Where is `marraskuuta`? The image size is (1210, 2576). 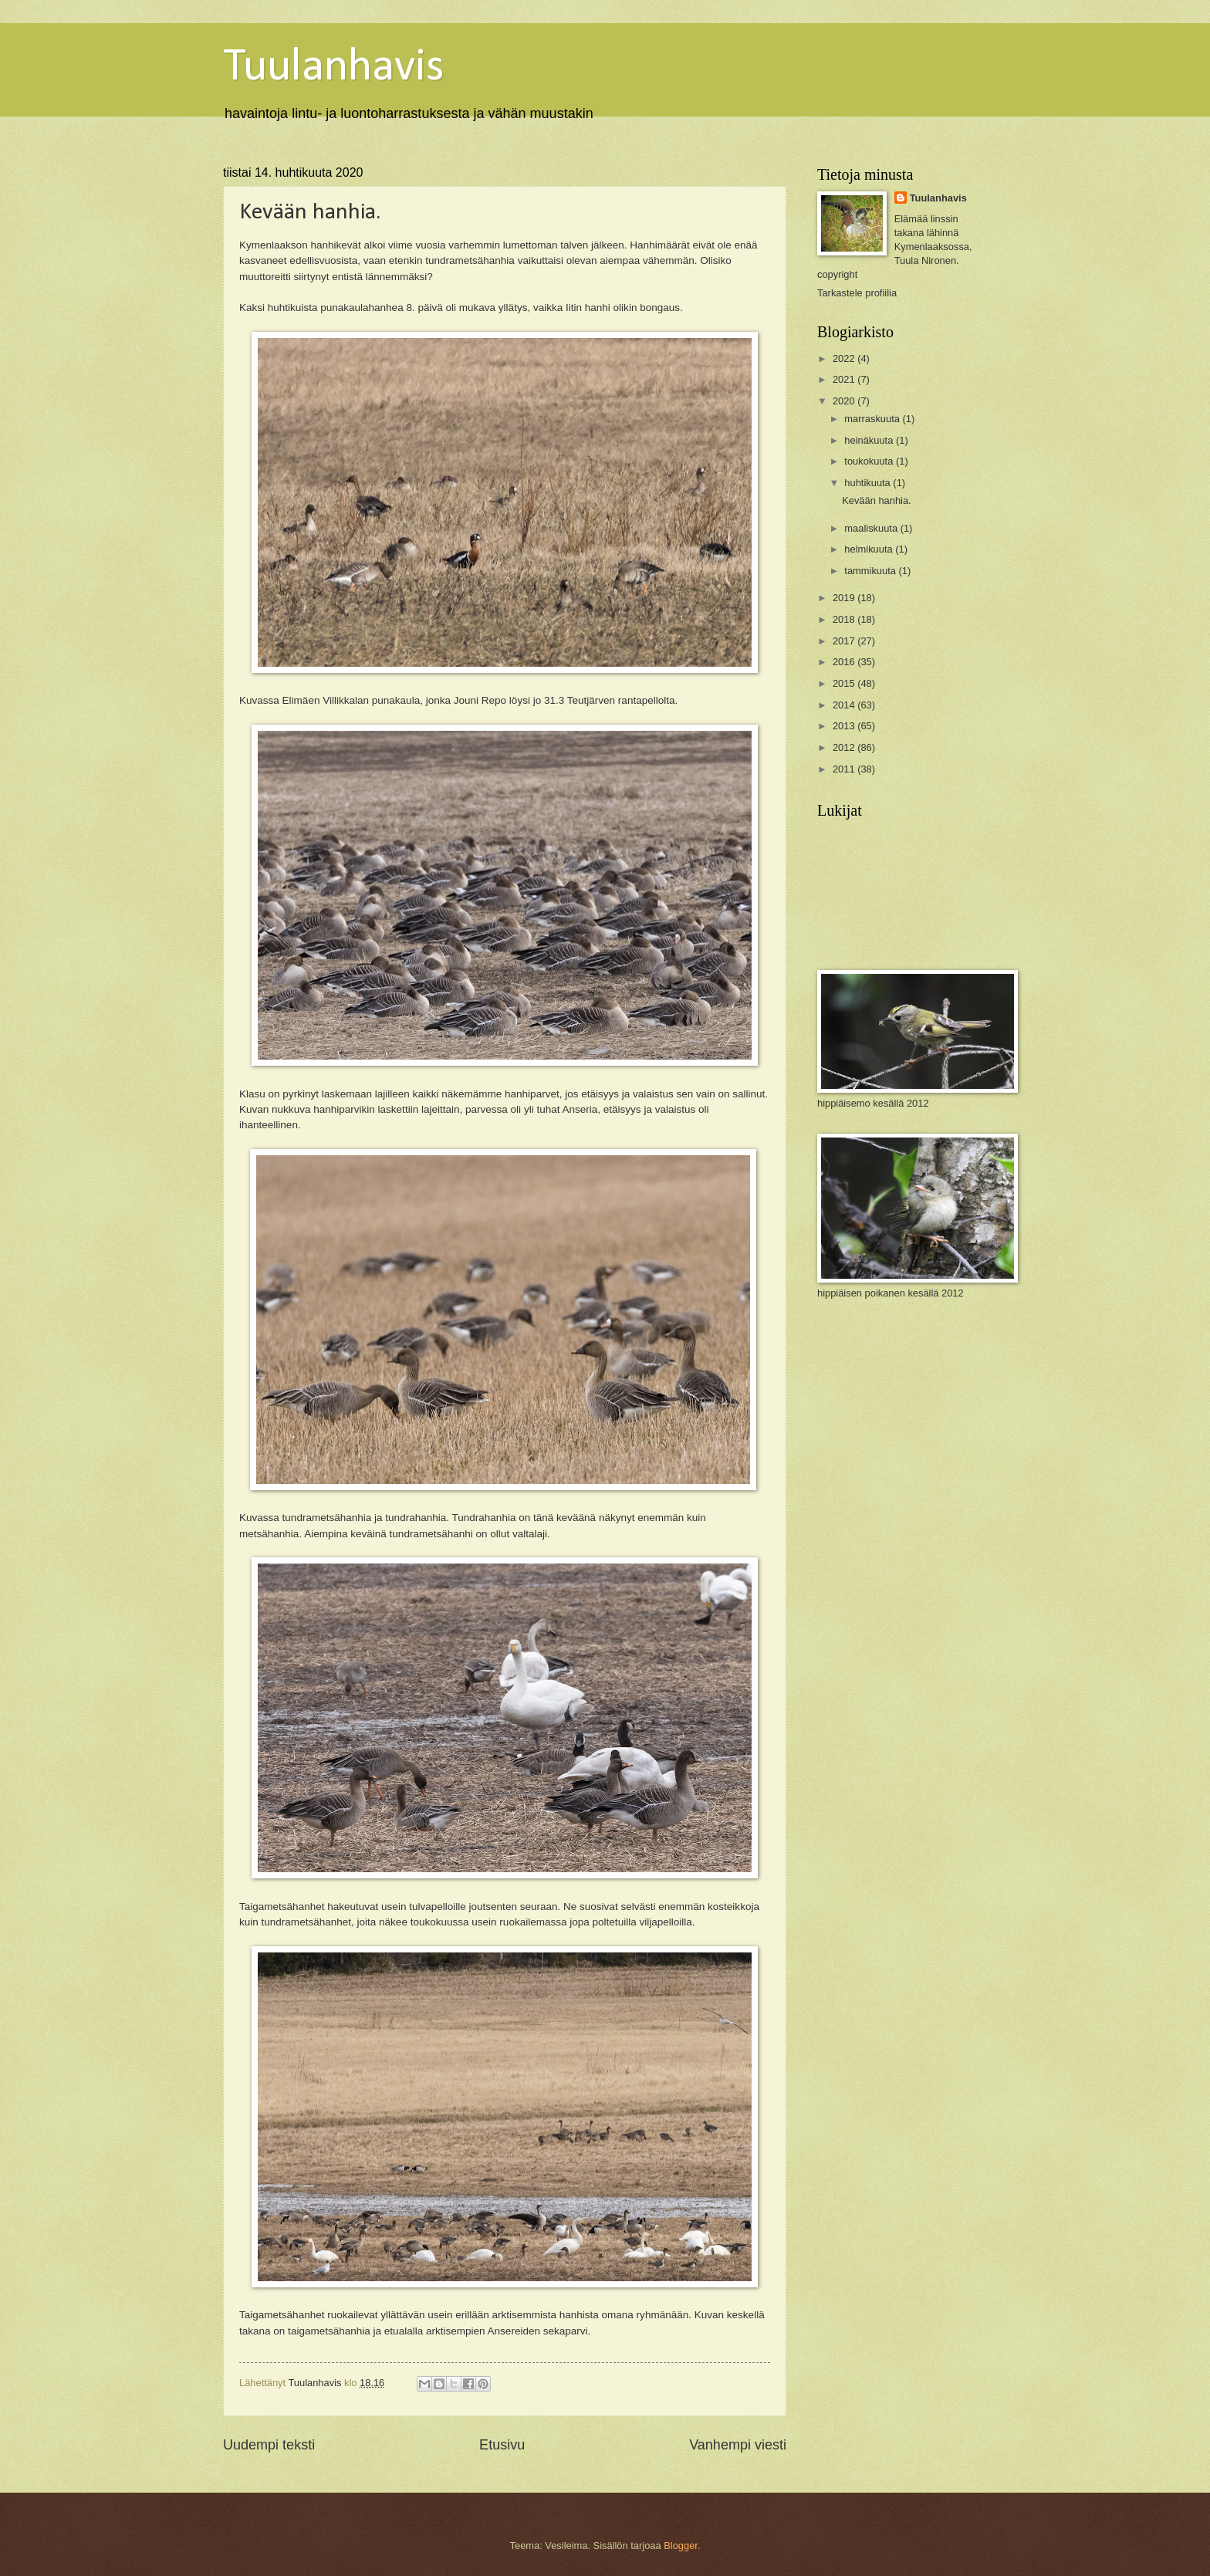 marraskuuta is located at coordinates (873, 418).